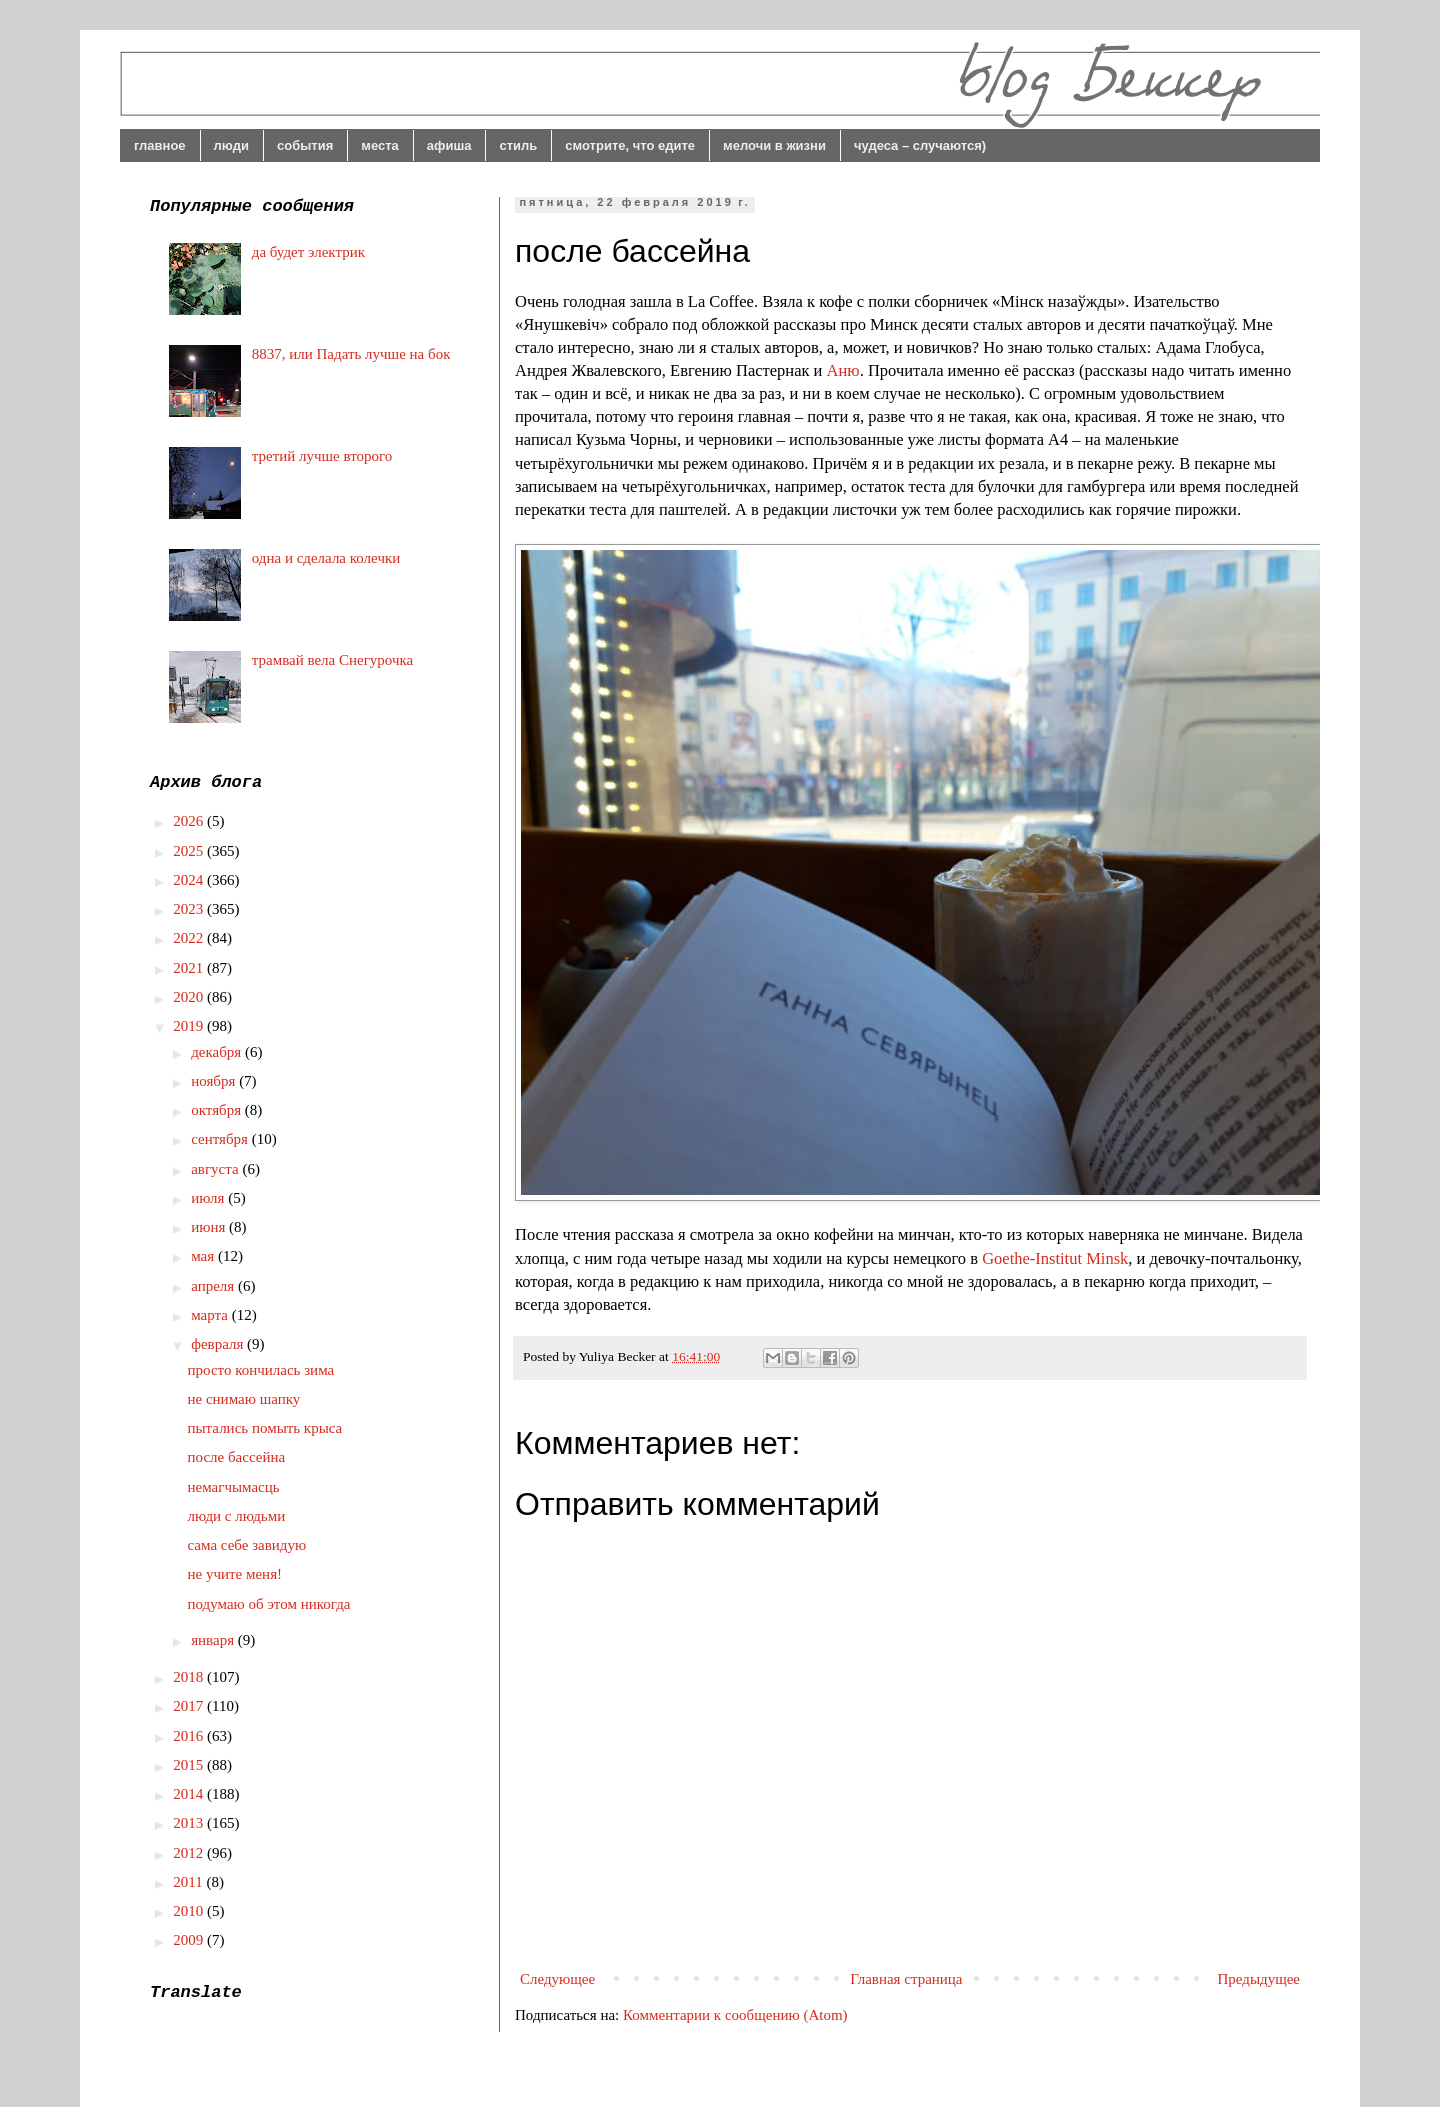 This screenshot has height=2107, width=1440. I want to click on подумаю об этом никогда, so click(269, 1604).